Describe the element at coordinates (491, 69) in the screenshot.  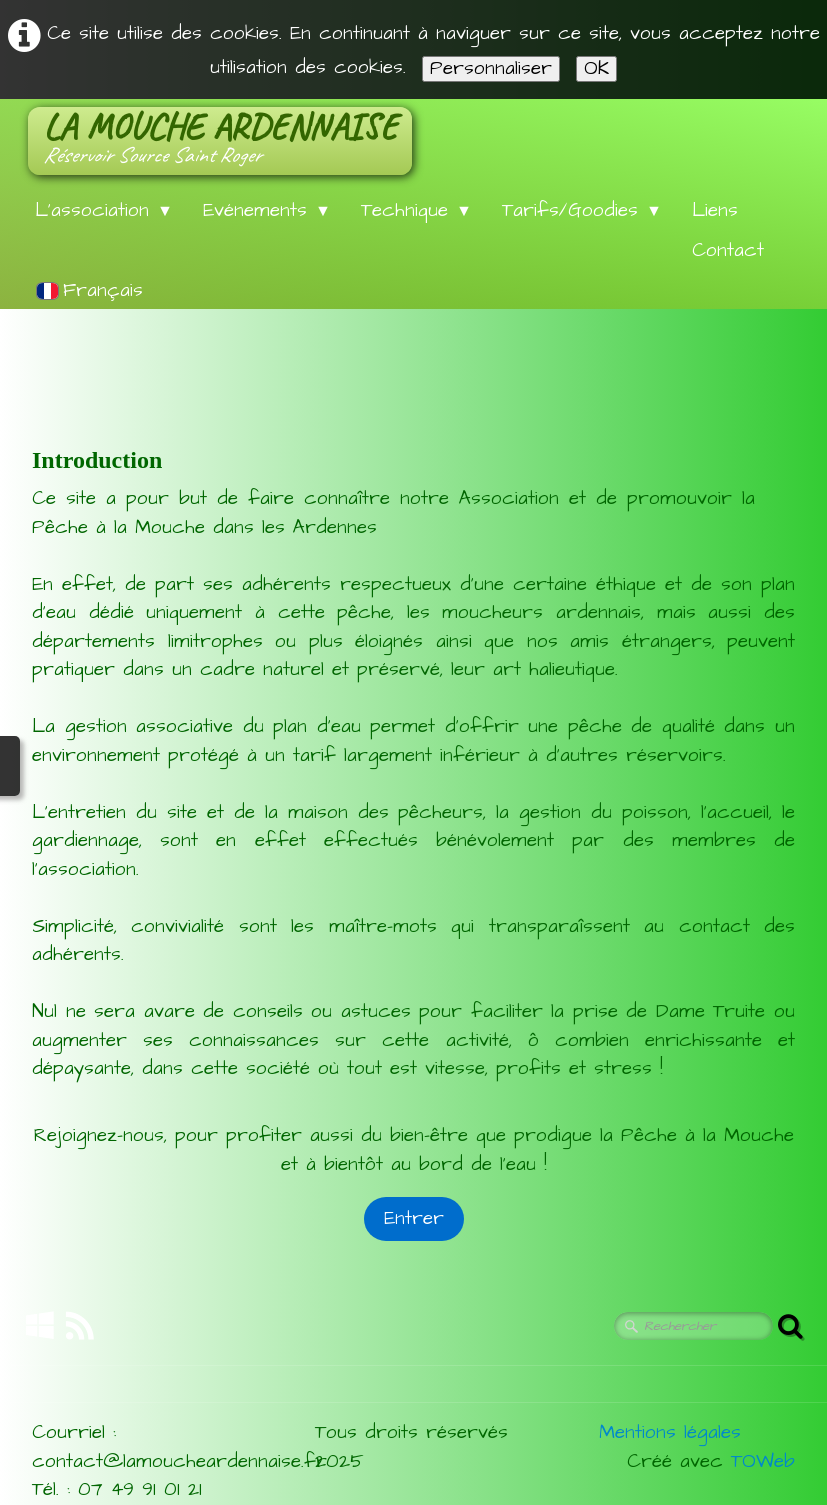
I see `Personnaliser` at that location.